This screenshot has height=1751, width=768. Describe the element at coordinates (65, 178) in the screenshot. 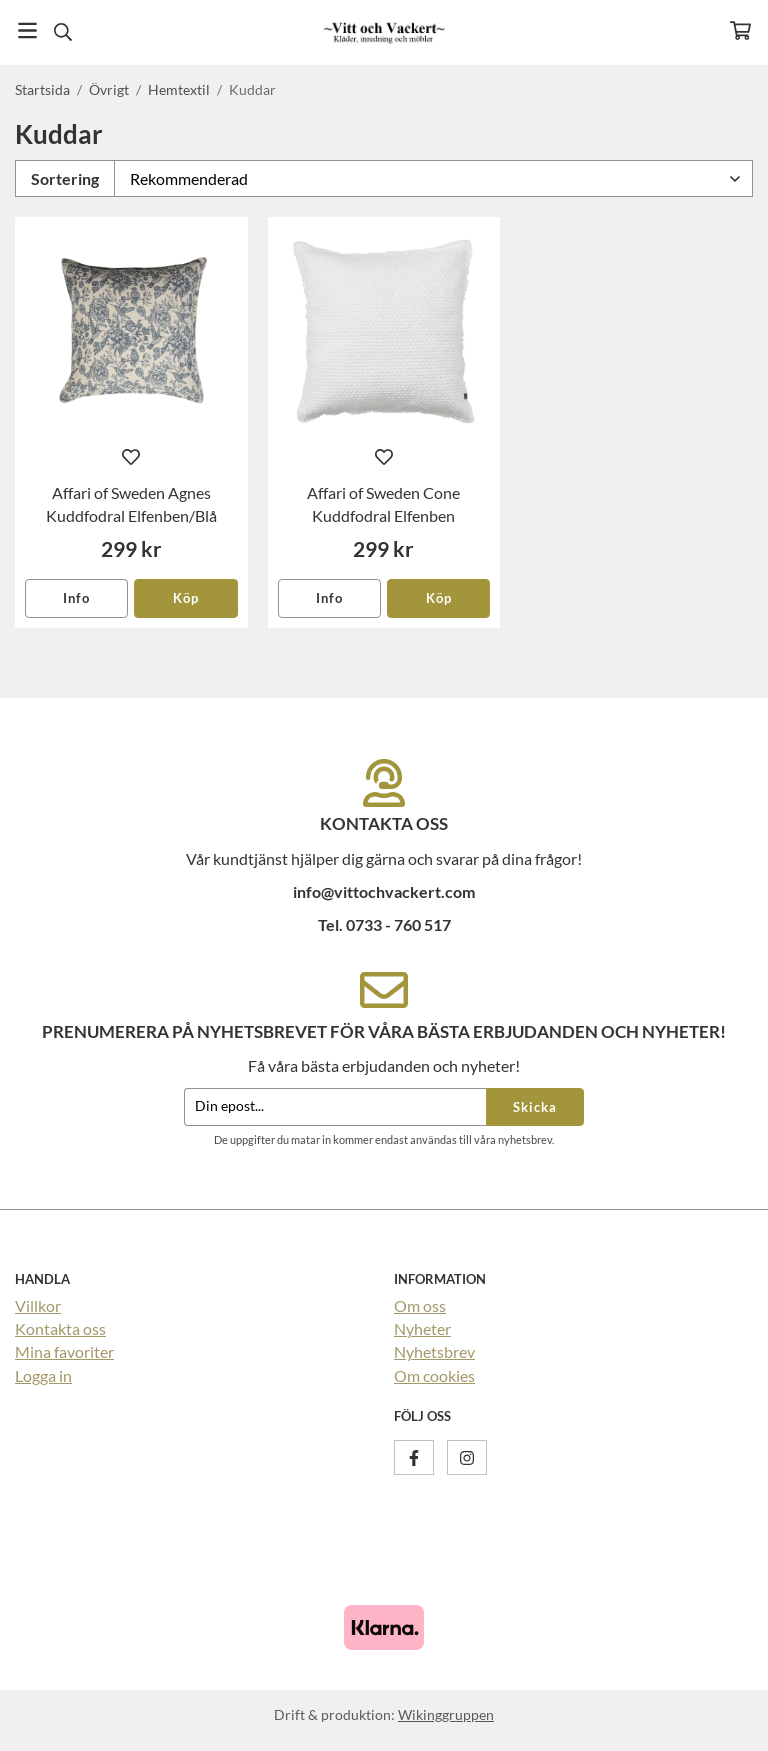

I see `Sortering` at that location.